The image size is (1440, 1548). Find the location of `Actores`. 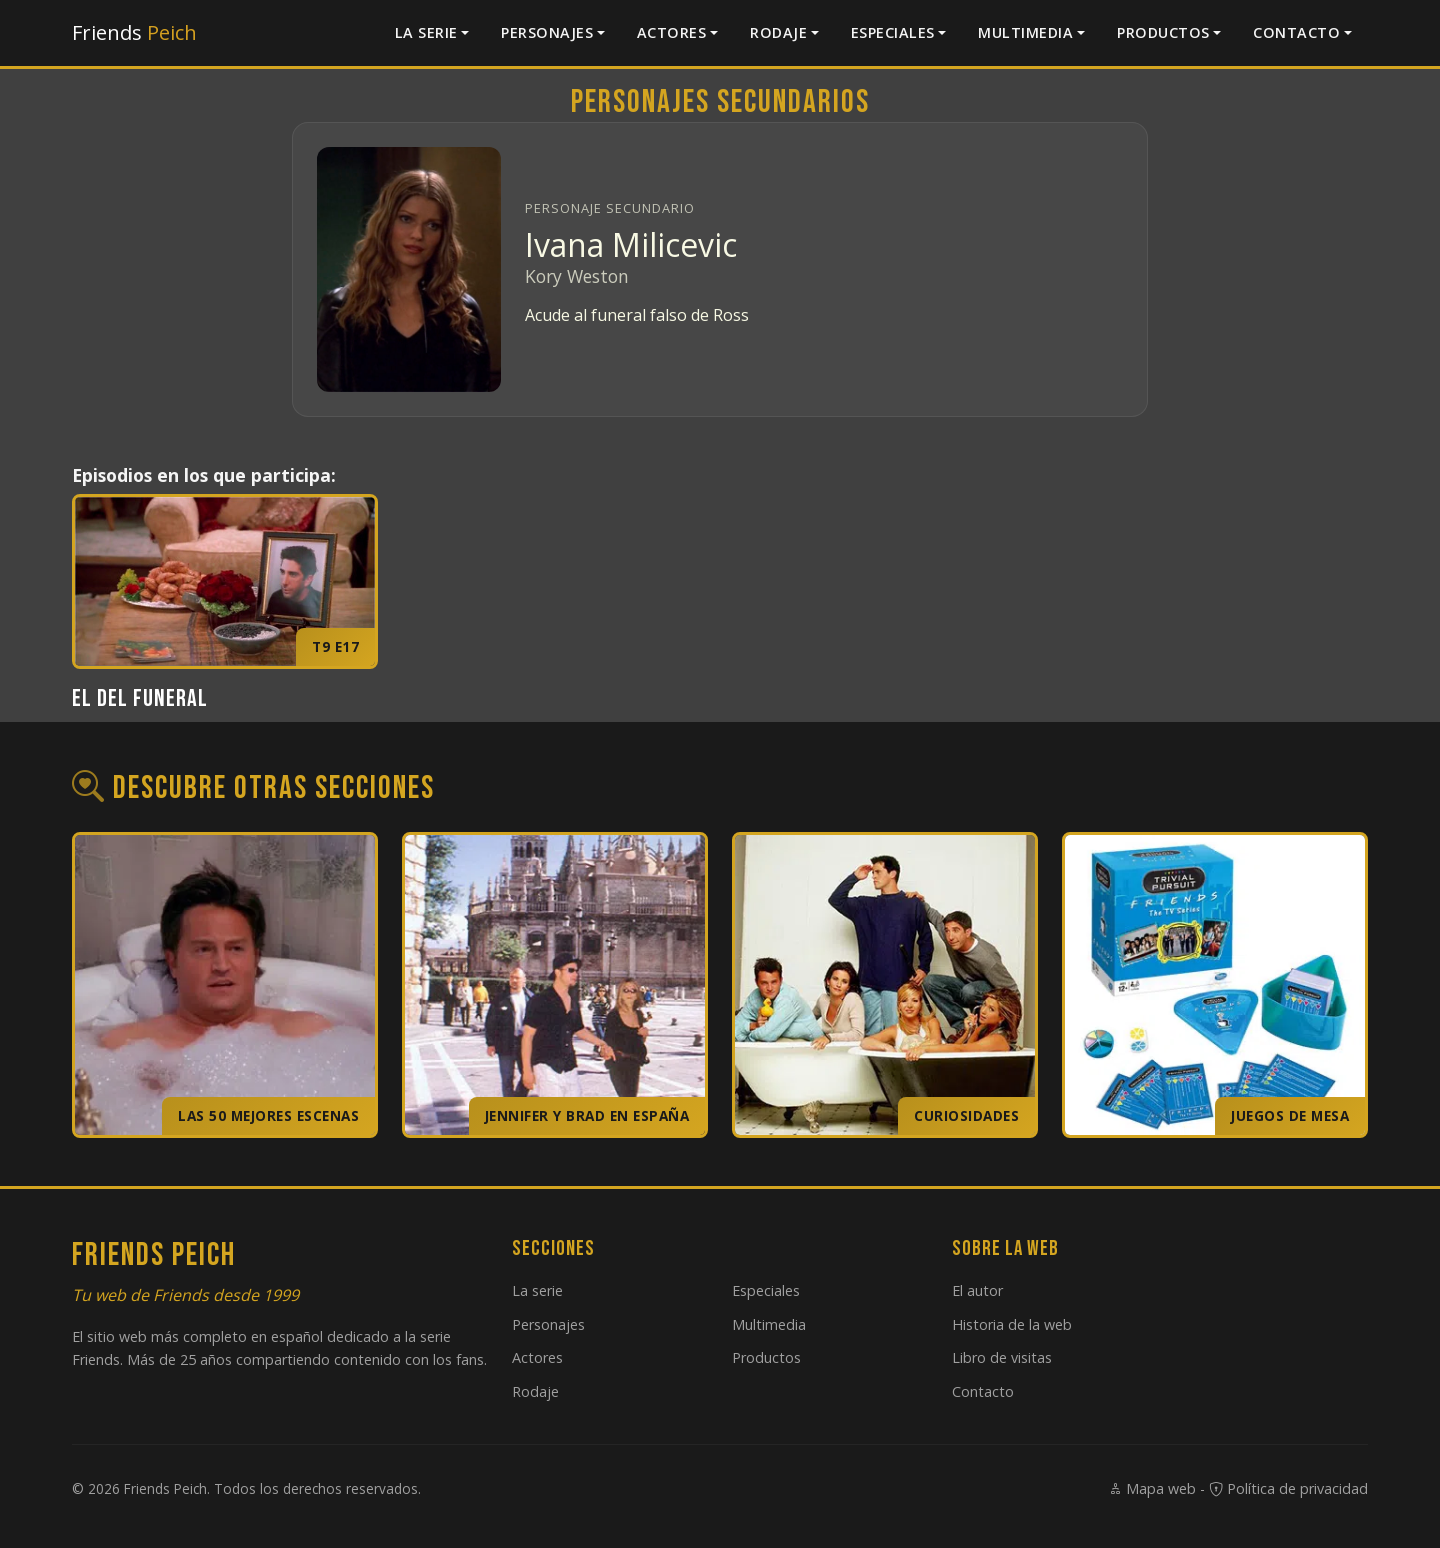

Actores is located at coordinates (672, 32).